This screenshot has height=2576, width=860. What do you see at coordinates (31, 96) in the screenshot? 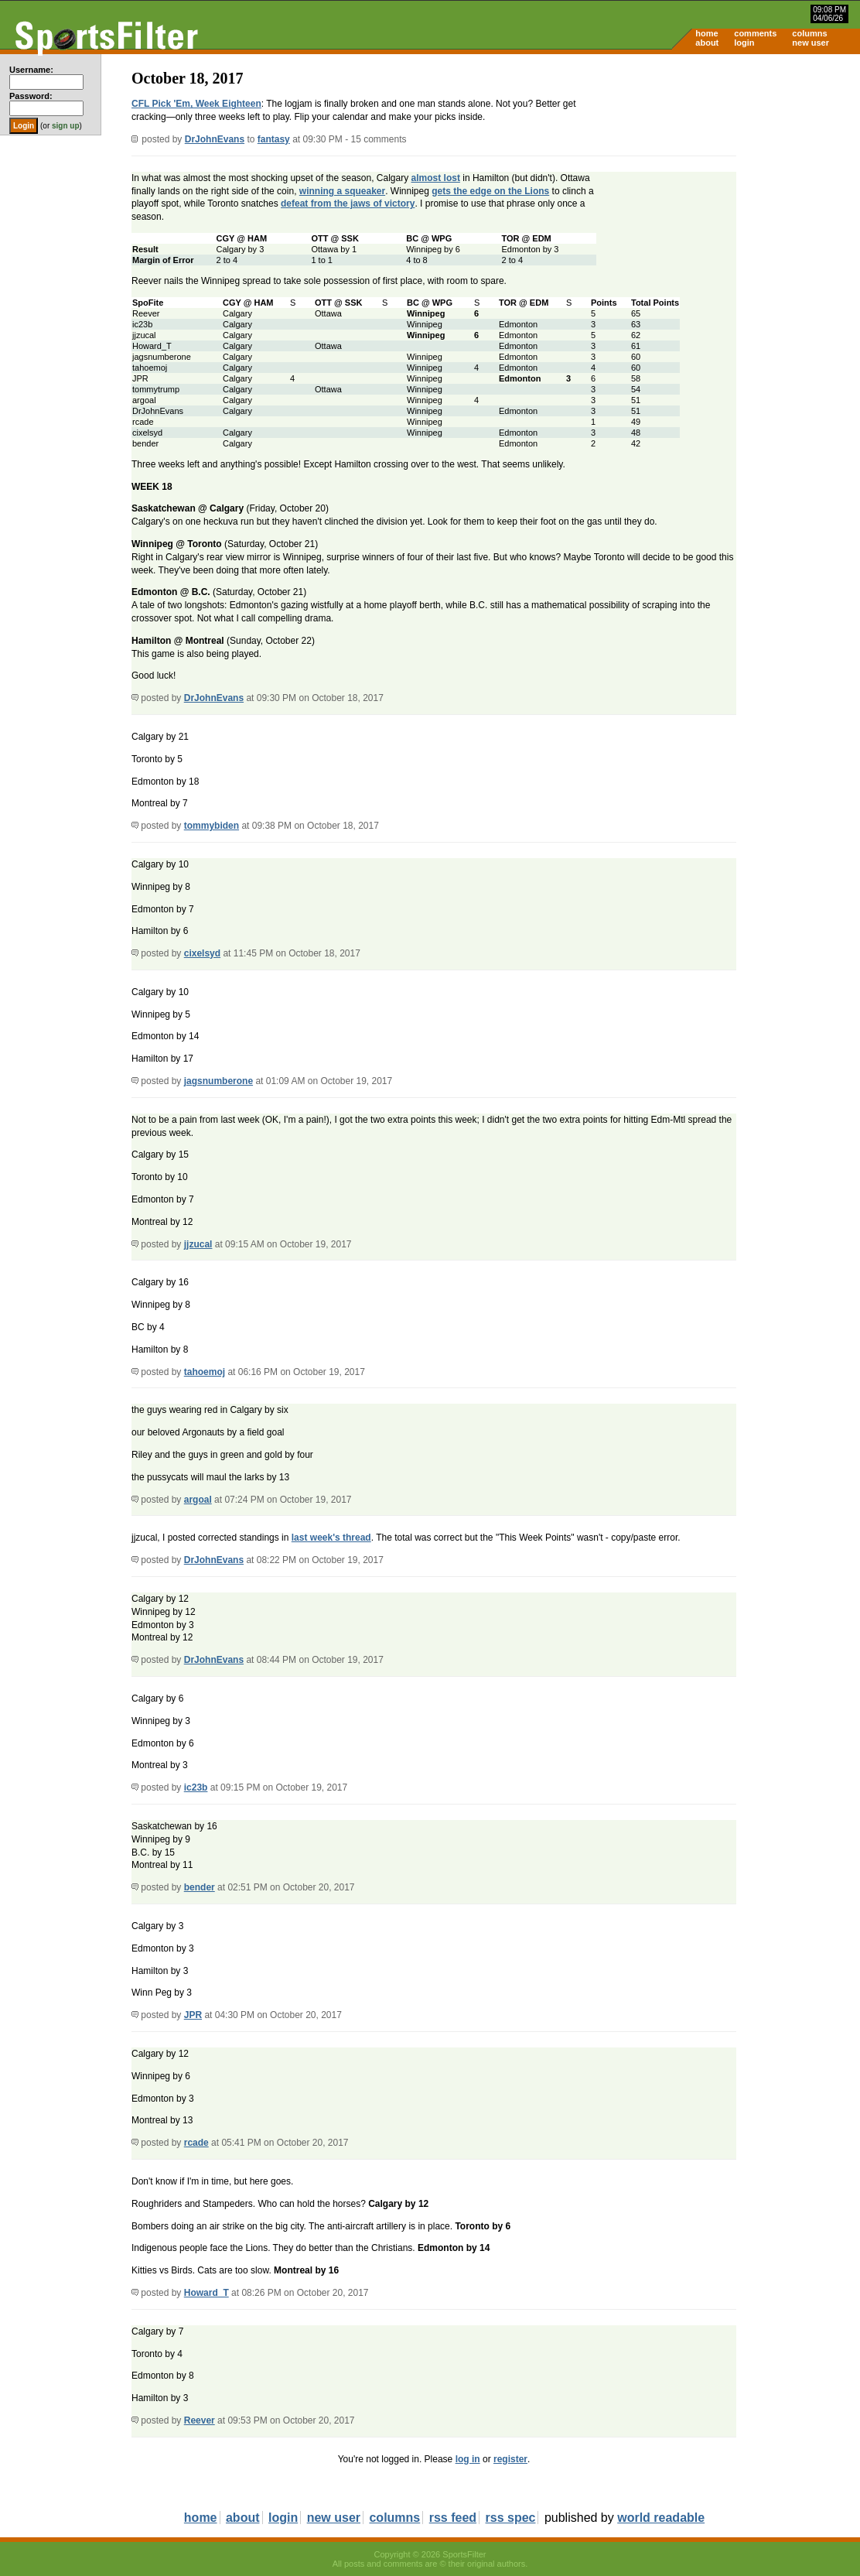
I see `Password:` at bounding box center [31, 96].